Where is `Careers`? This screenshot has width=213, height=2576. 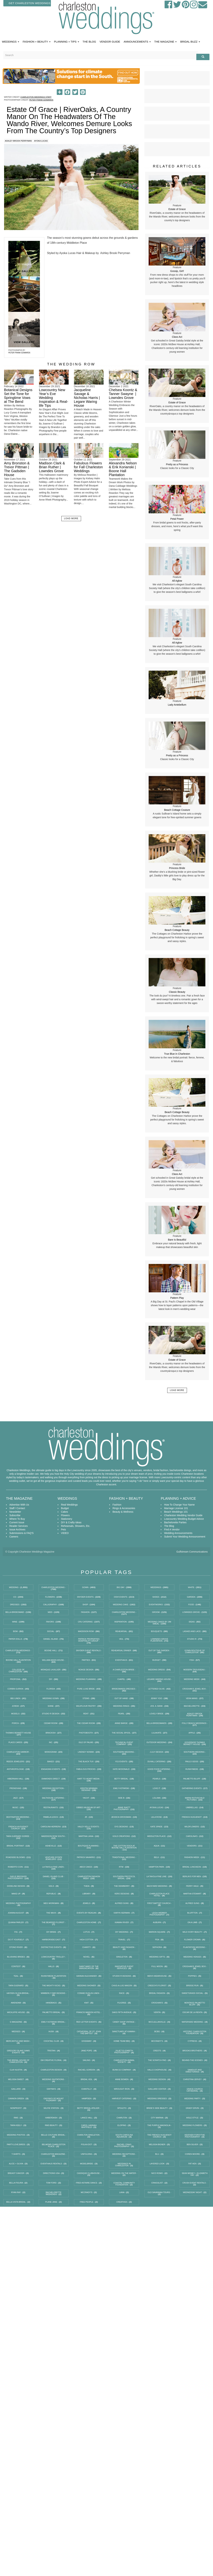 Careers is located at coordinates (13, 1536).